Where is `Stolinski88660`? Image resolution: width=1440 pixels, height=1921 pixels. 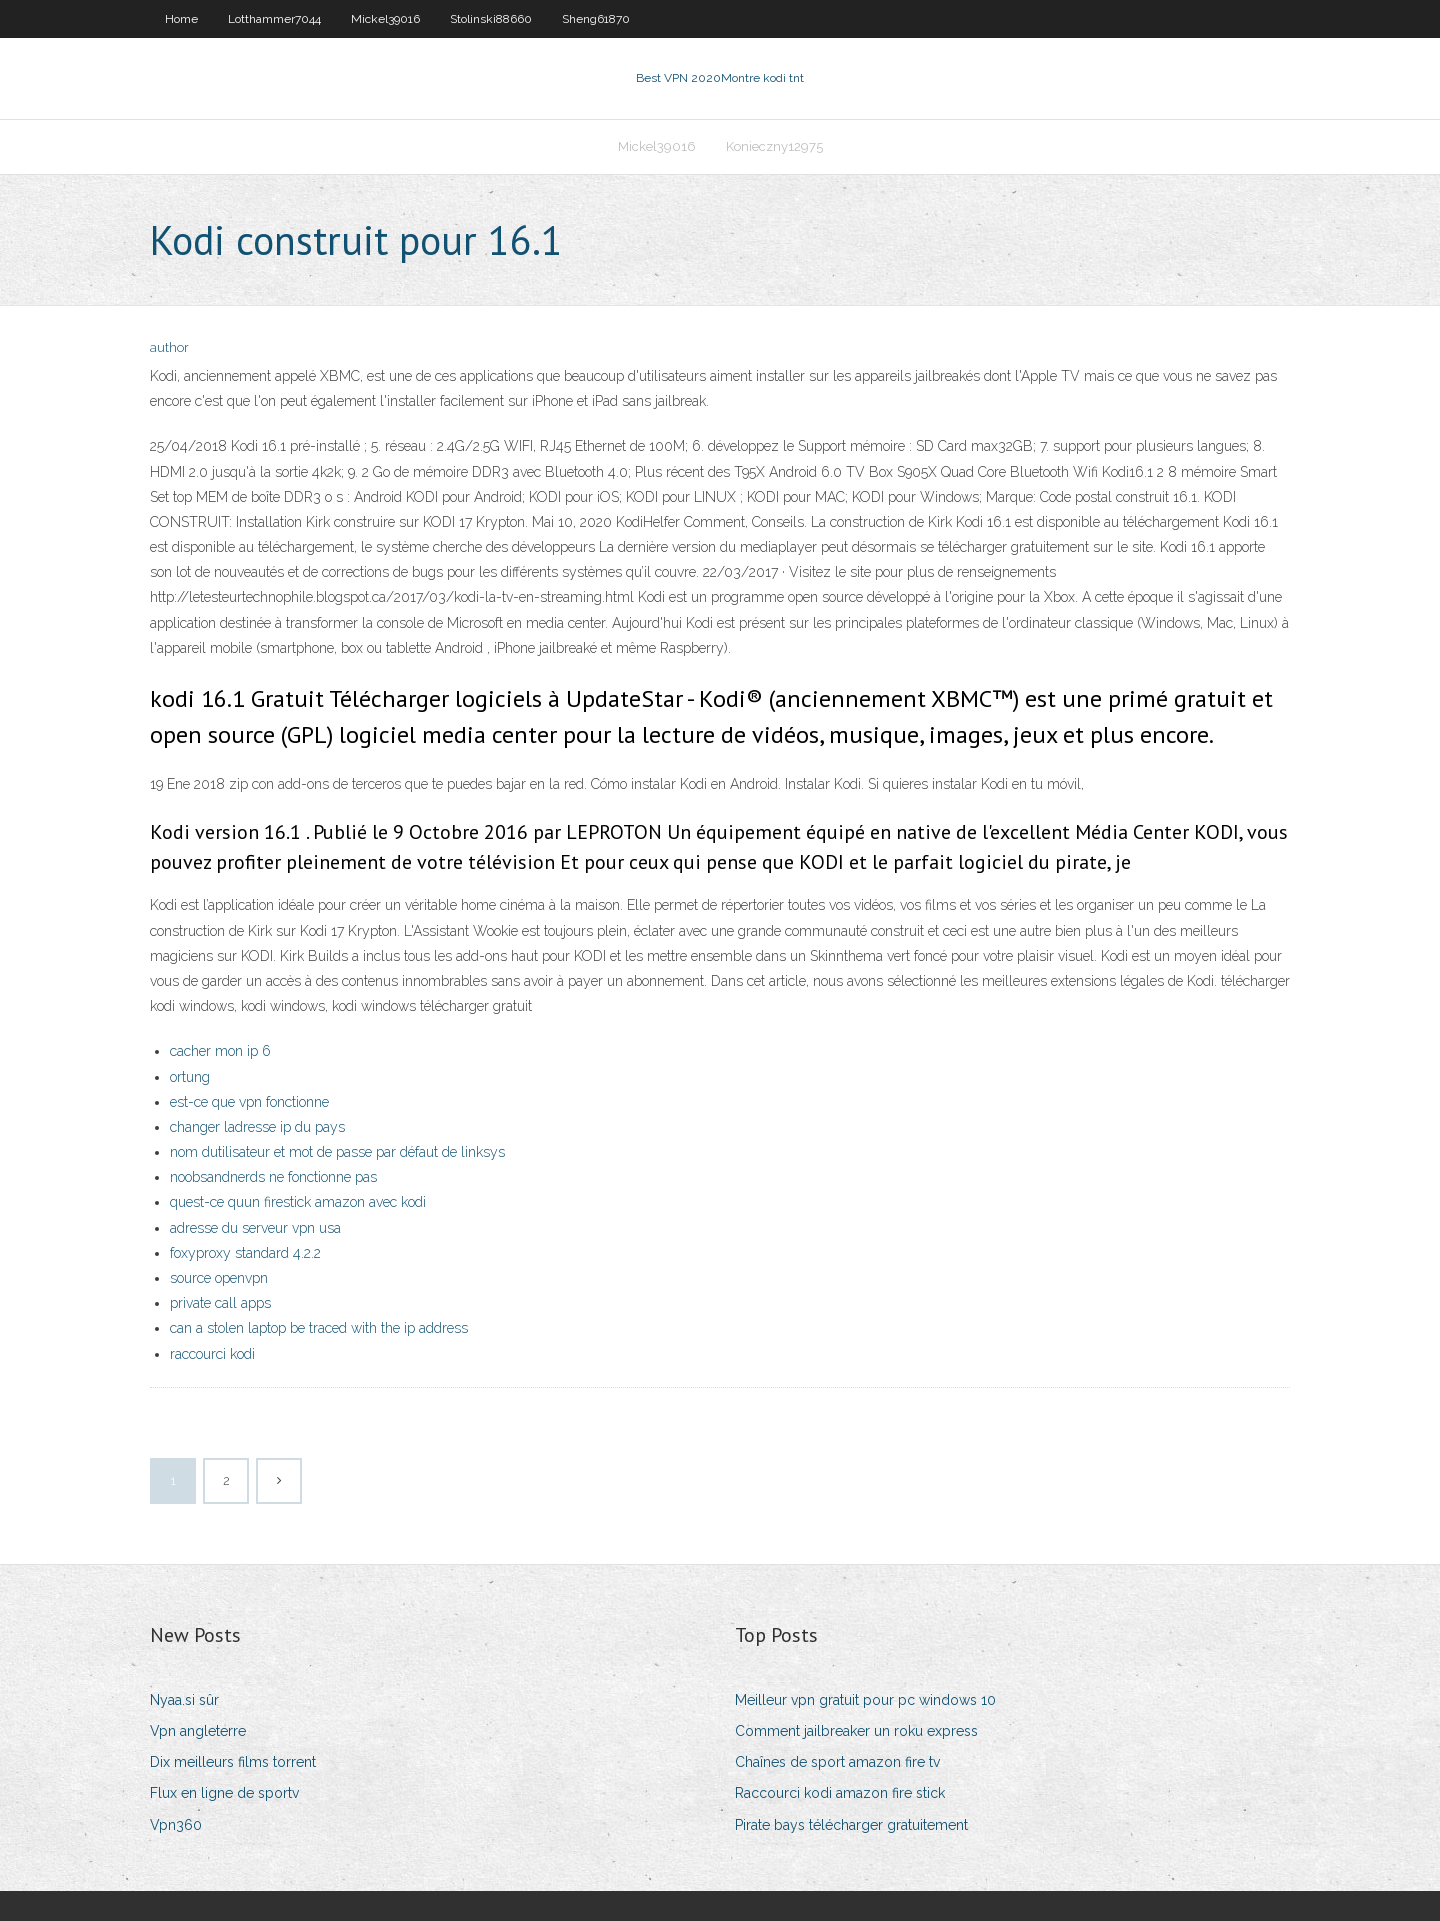 Stolinski88660 is located at coordinates (491, 19).